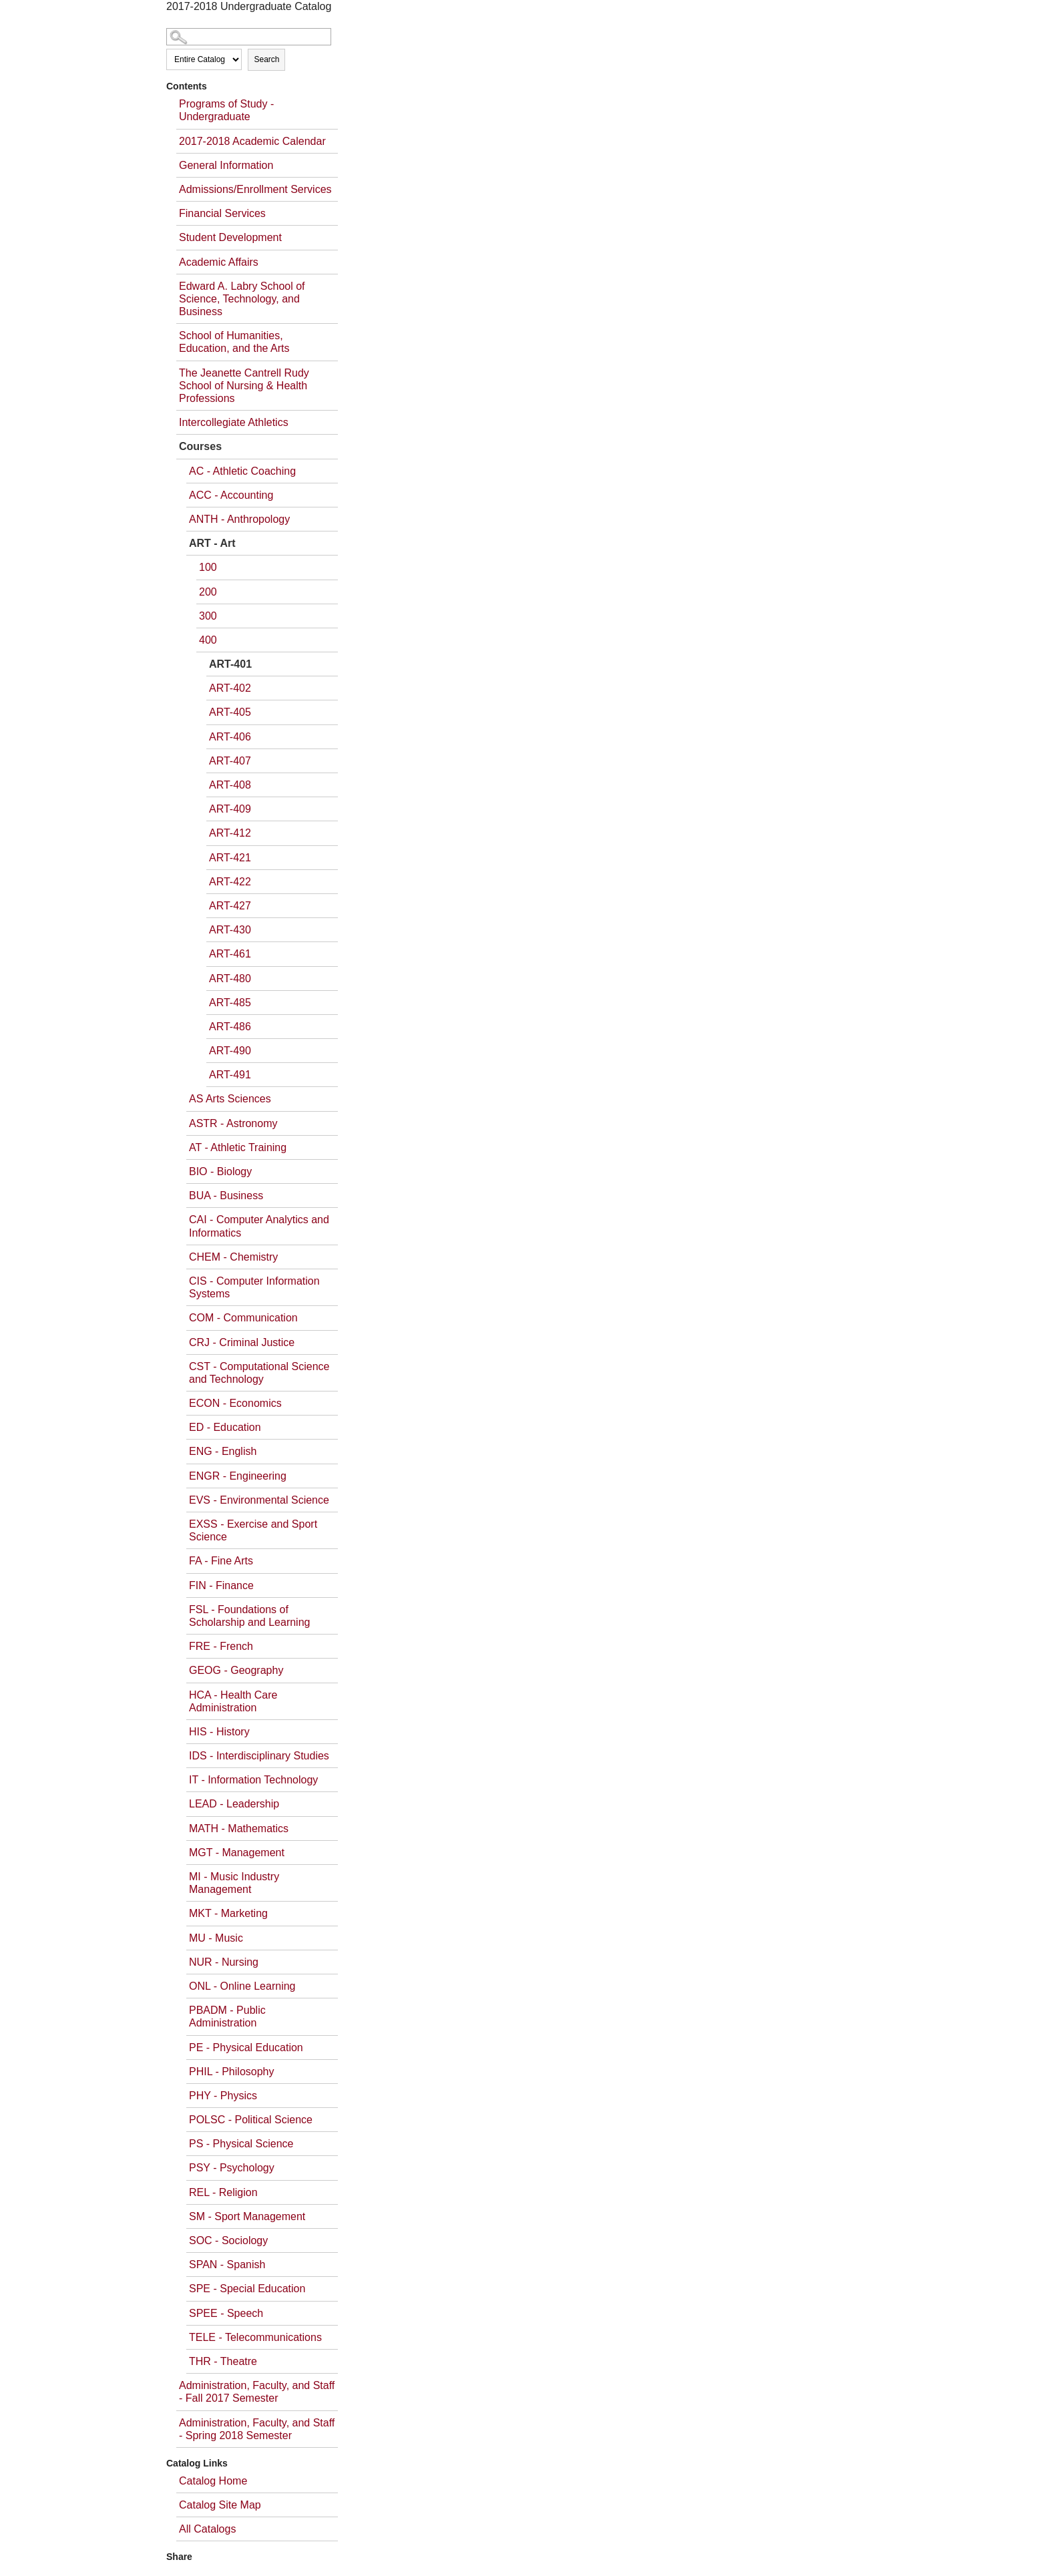 The height and width of the screenshot is (2576, 1047). What do you see at coordinates (228, 2240) in the screenshot?
I see `SOC - Sociology` at bounding box center [228, 2240].